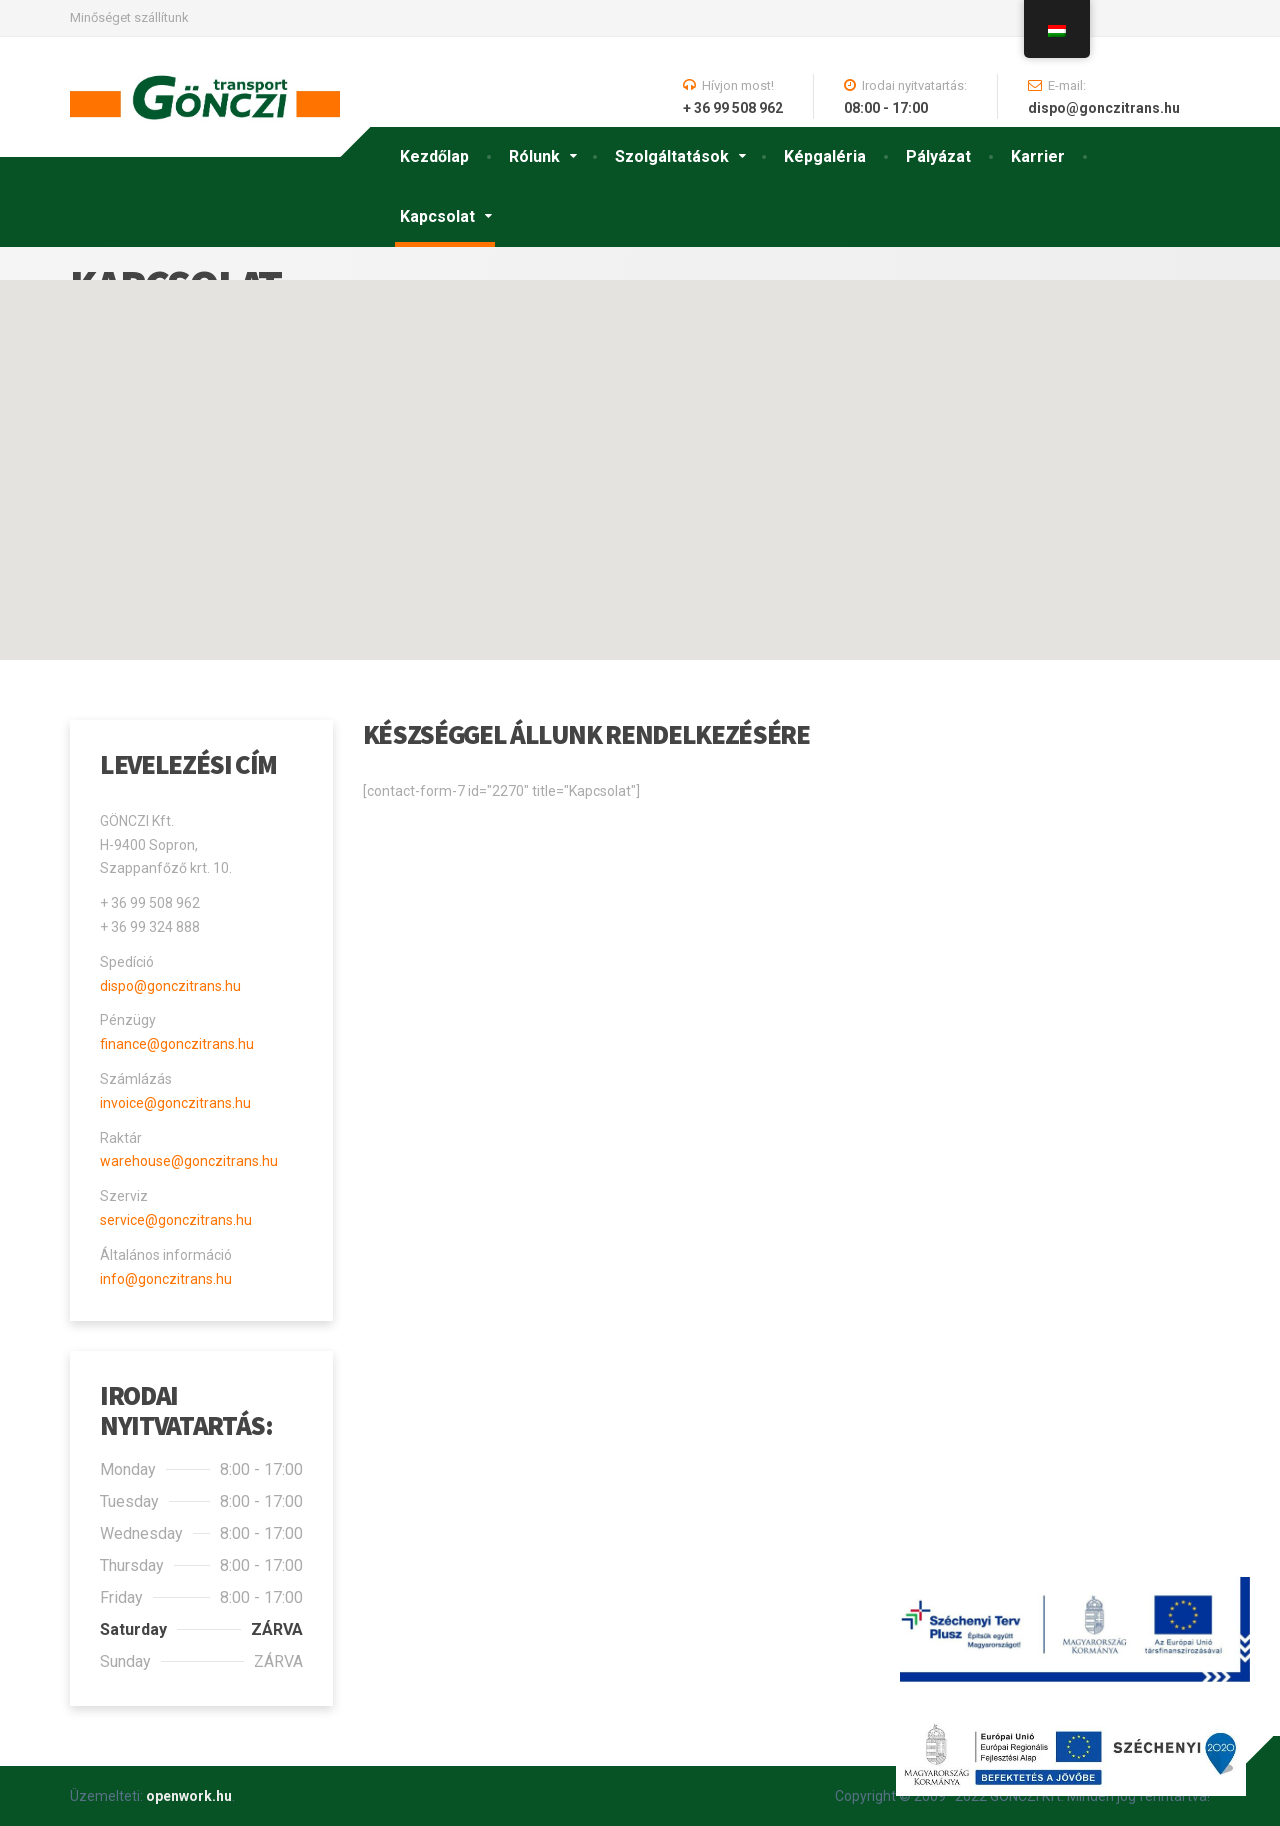 The width and height of the screenshot is (1280, 1826). Describe the element at coordinates (175, 1103) in the screenshot. I see `invoice@gonczitrans.hu` at that location.